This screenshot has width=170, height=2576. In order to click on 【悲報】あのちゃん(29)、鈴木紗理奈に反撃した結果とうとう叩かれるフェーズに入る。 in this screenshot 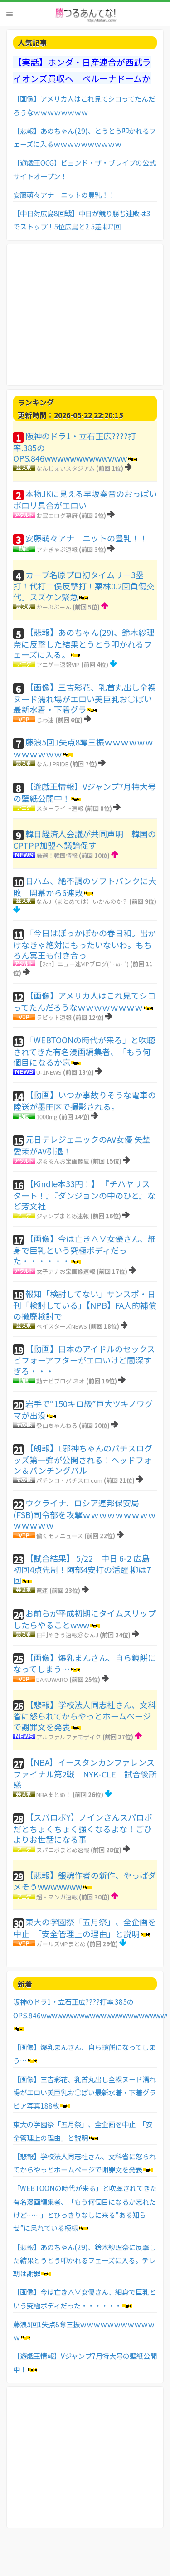, I will do `click(84, 643)`.